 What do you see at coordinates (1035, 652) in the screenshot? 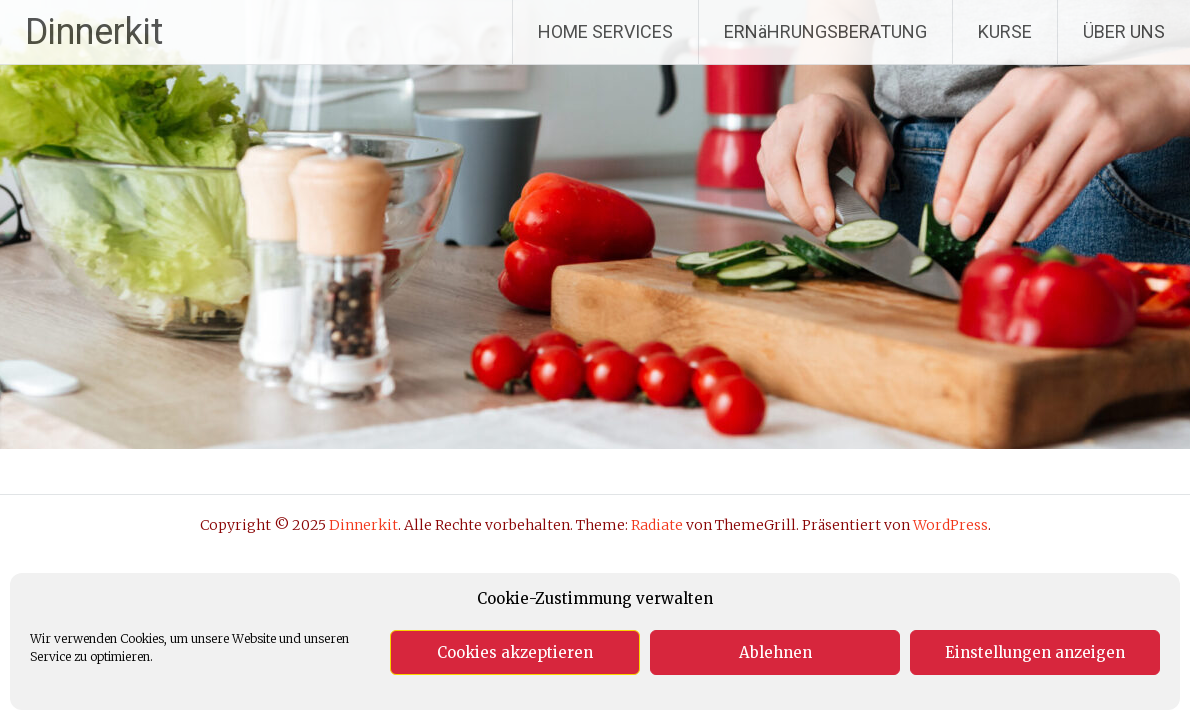
I see `Einstellungen anzeigen` at bounding box center [1035, 652].